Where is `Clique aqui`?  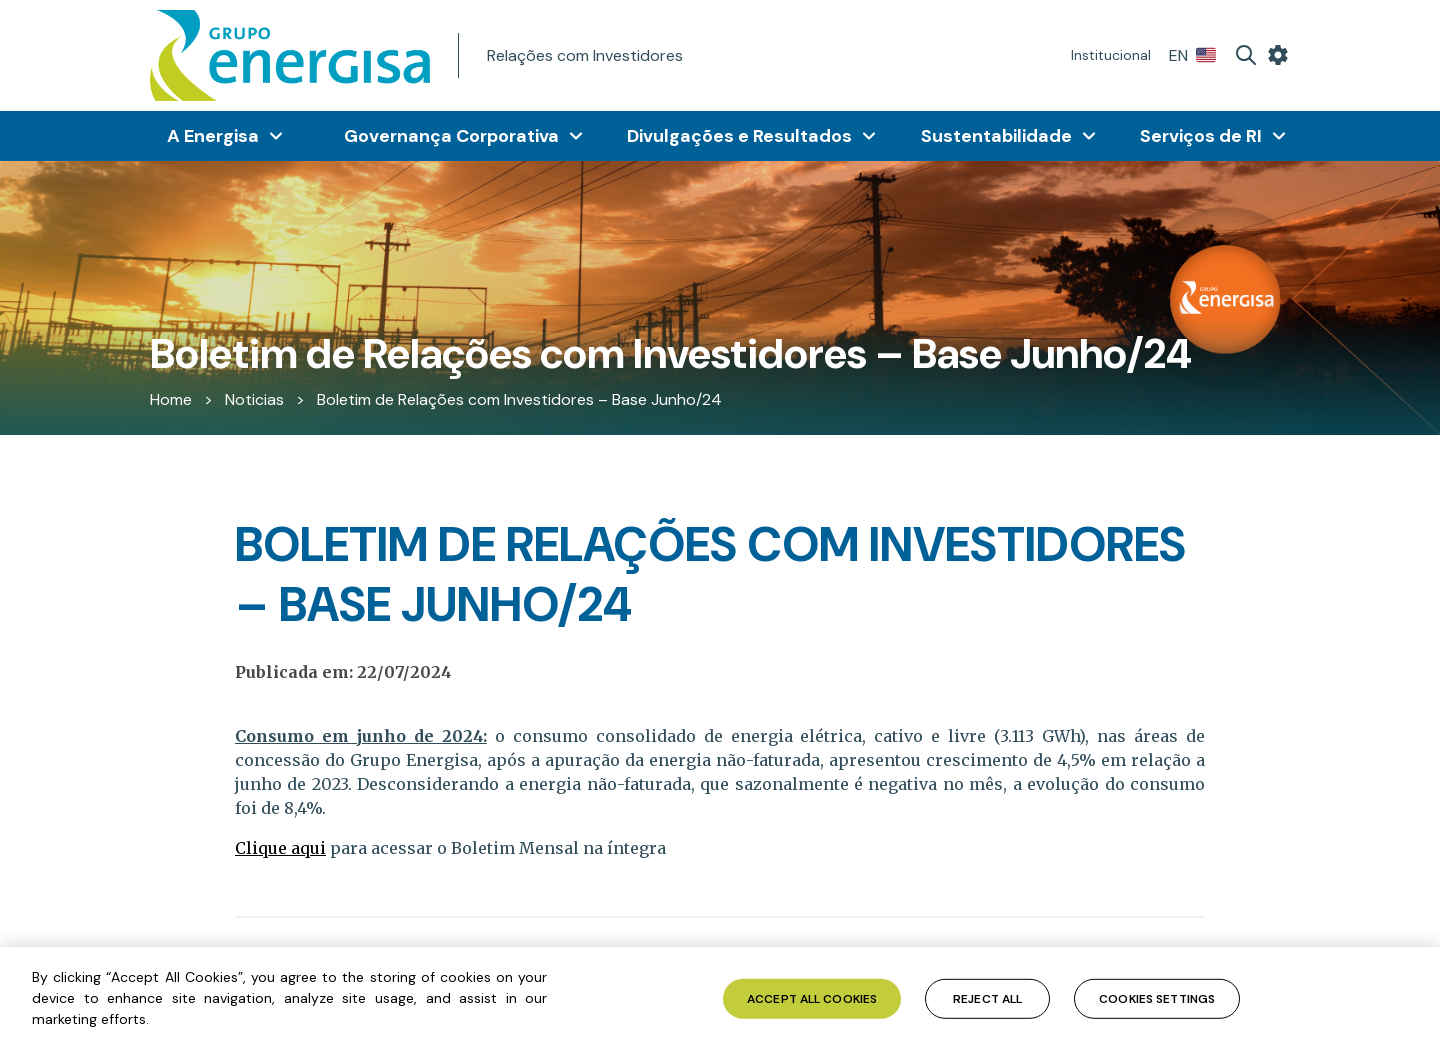
Clique aqui is located at coordinates (280, 848).